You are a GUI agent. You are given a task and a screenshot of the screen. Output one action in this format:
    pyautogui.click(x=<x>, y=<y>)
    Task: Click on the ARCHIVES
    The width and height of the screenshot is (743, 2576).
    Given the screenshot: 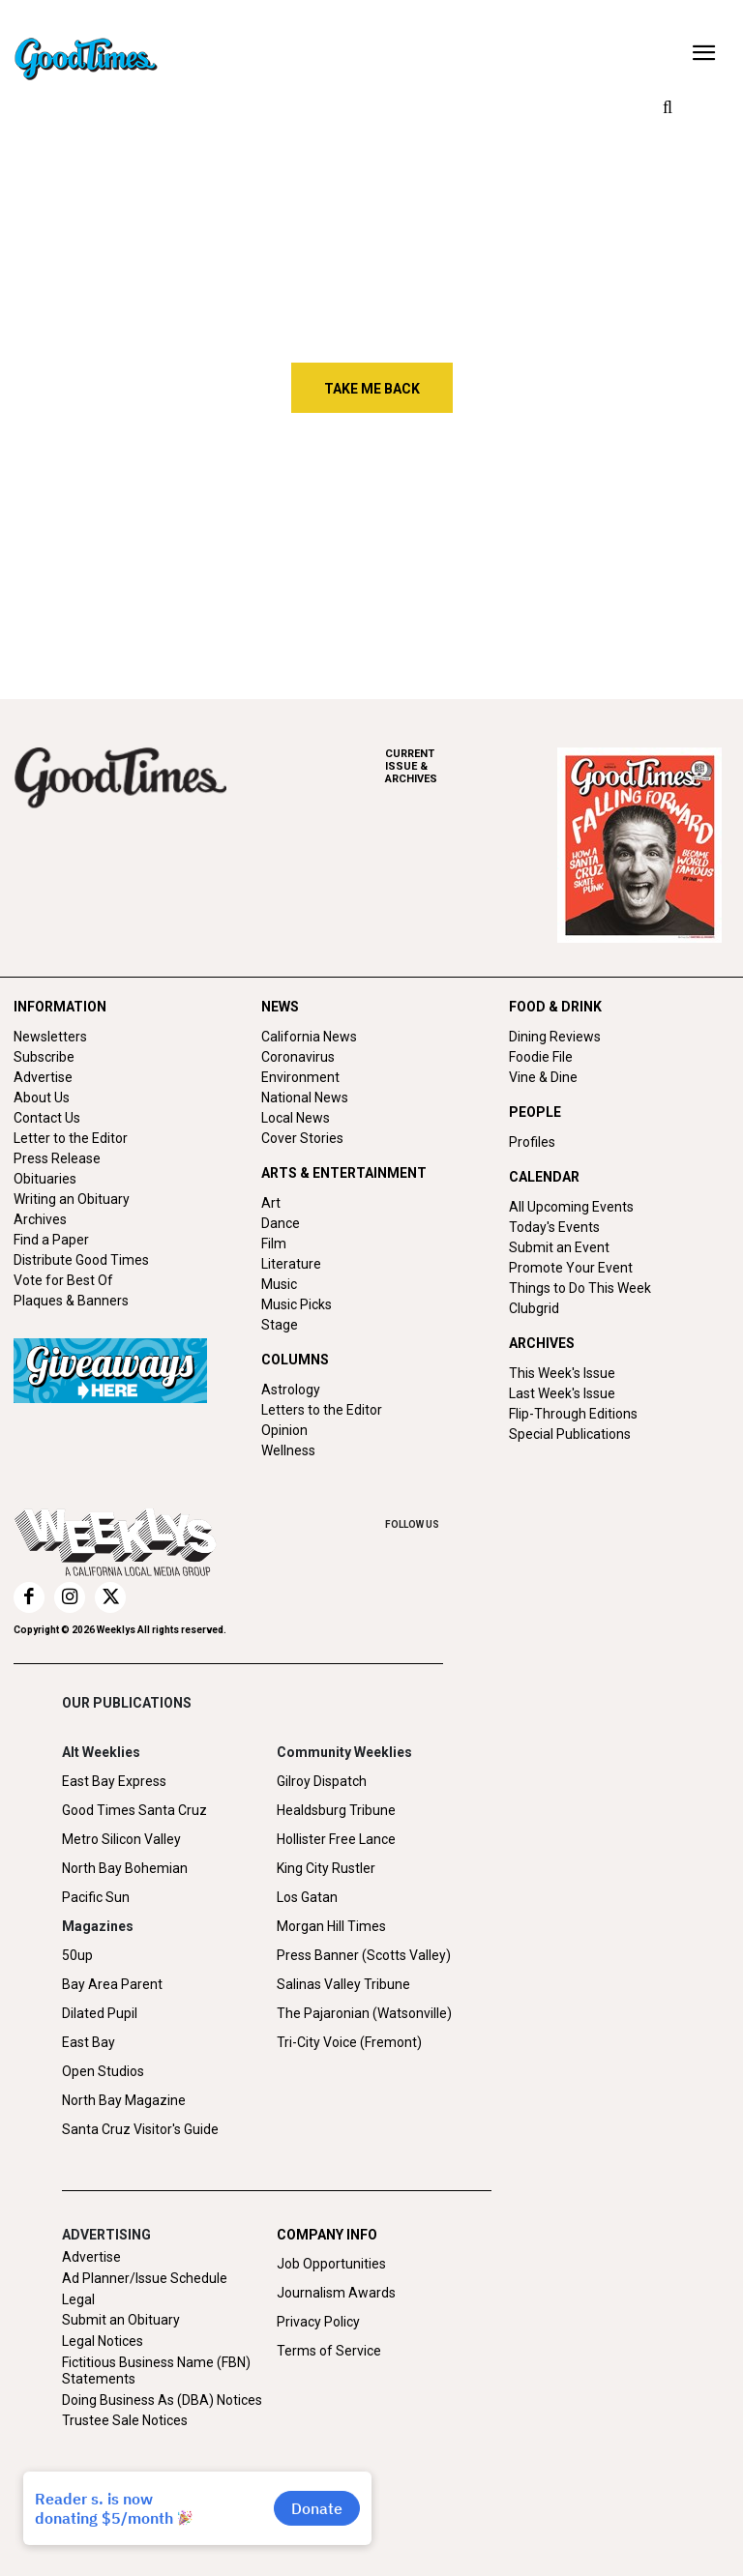 What is the action you would take?
    pyautogui.click(x=471, y=766)
    